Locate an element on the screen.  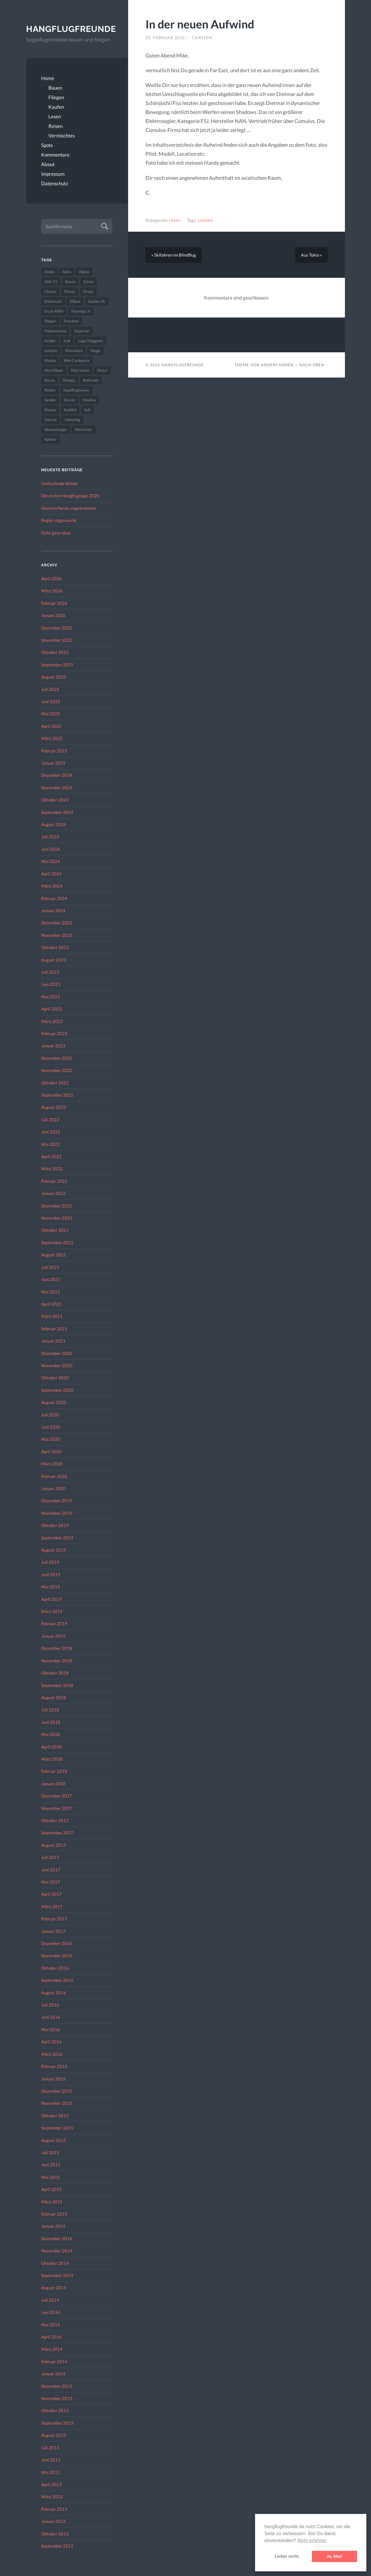
August 2022 is located at coordinates (53, 1107).